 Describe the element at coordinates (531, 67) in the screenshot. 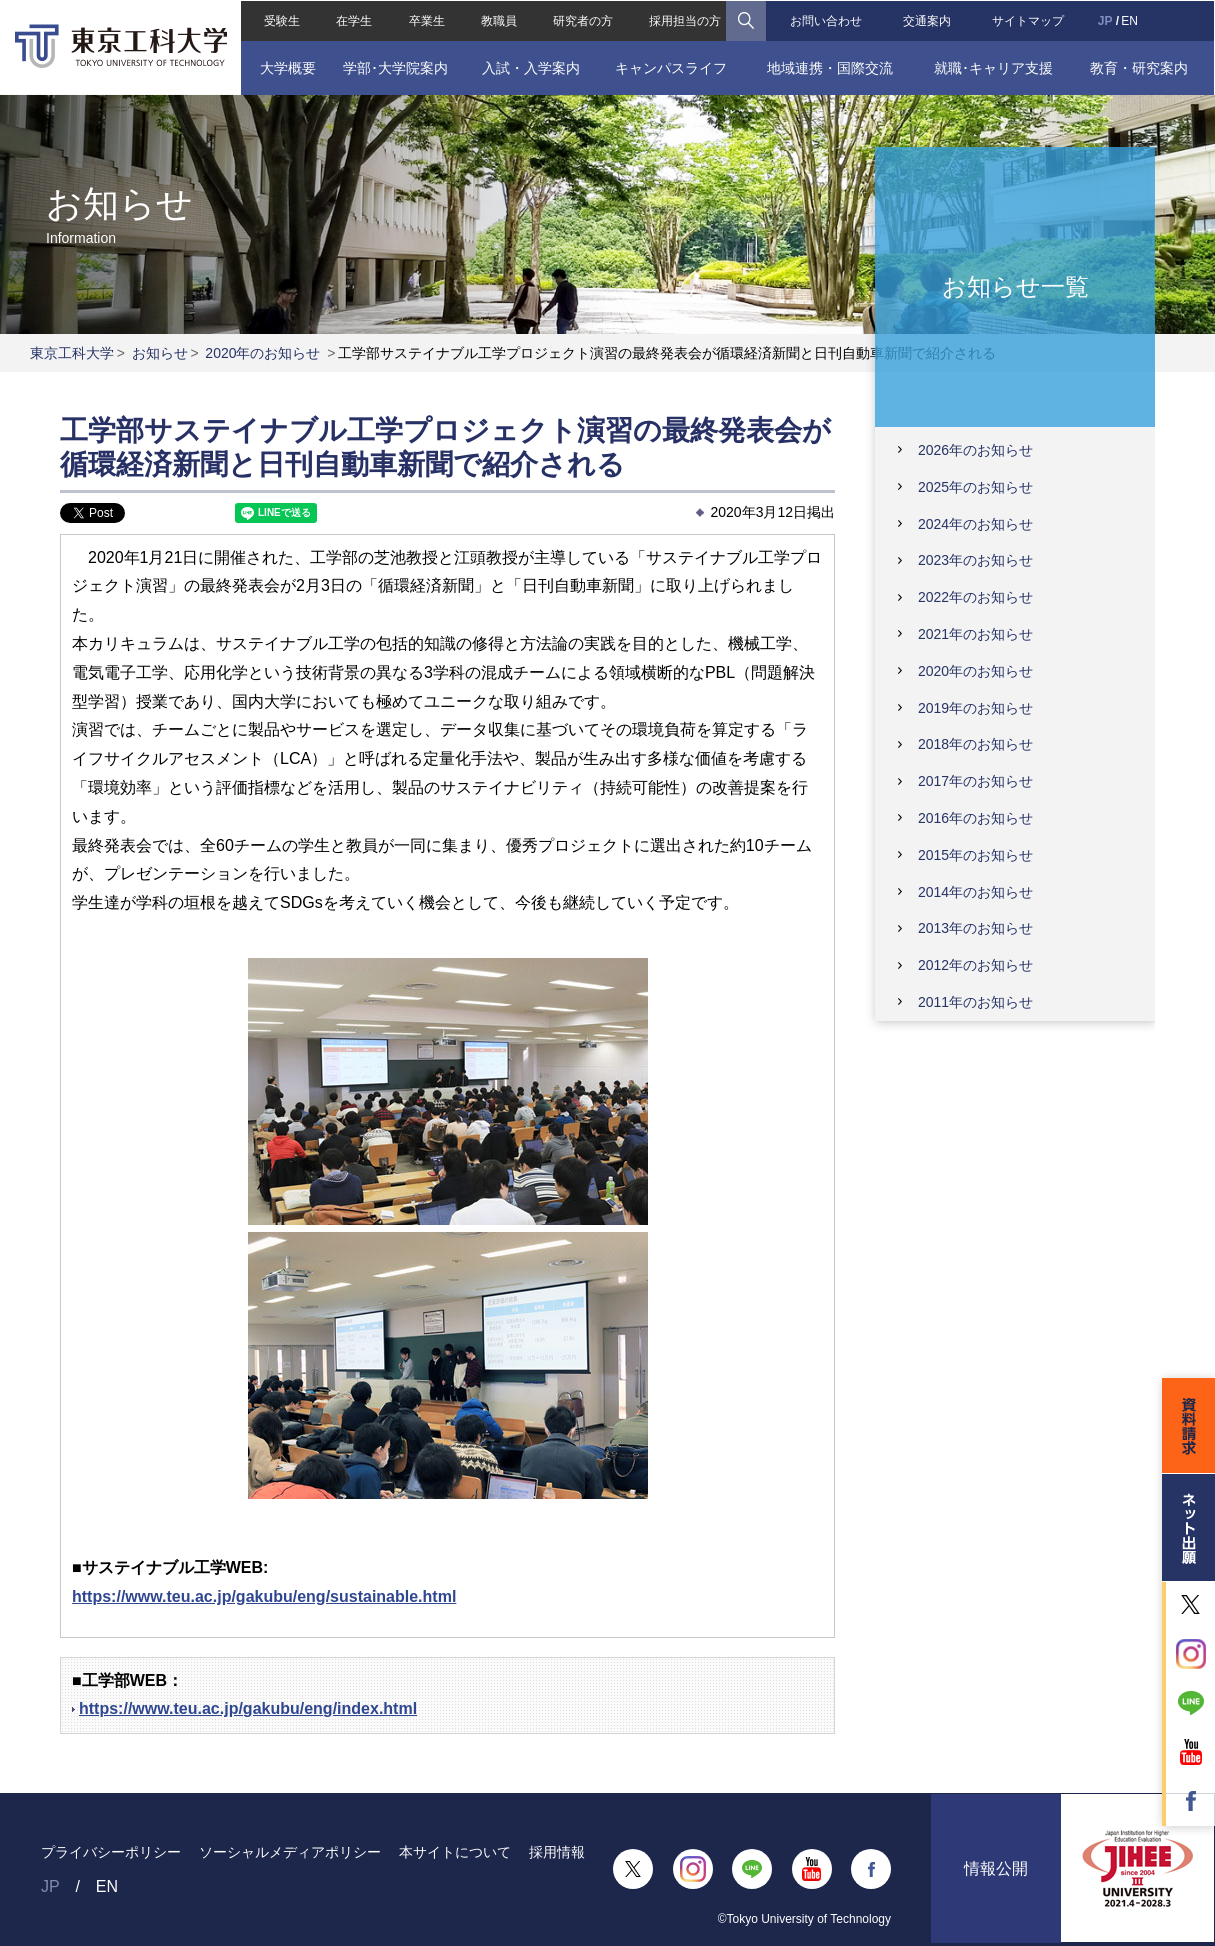

I see `入試・入学案内` at that location.